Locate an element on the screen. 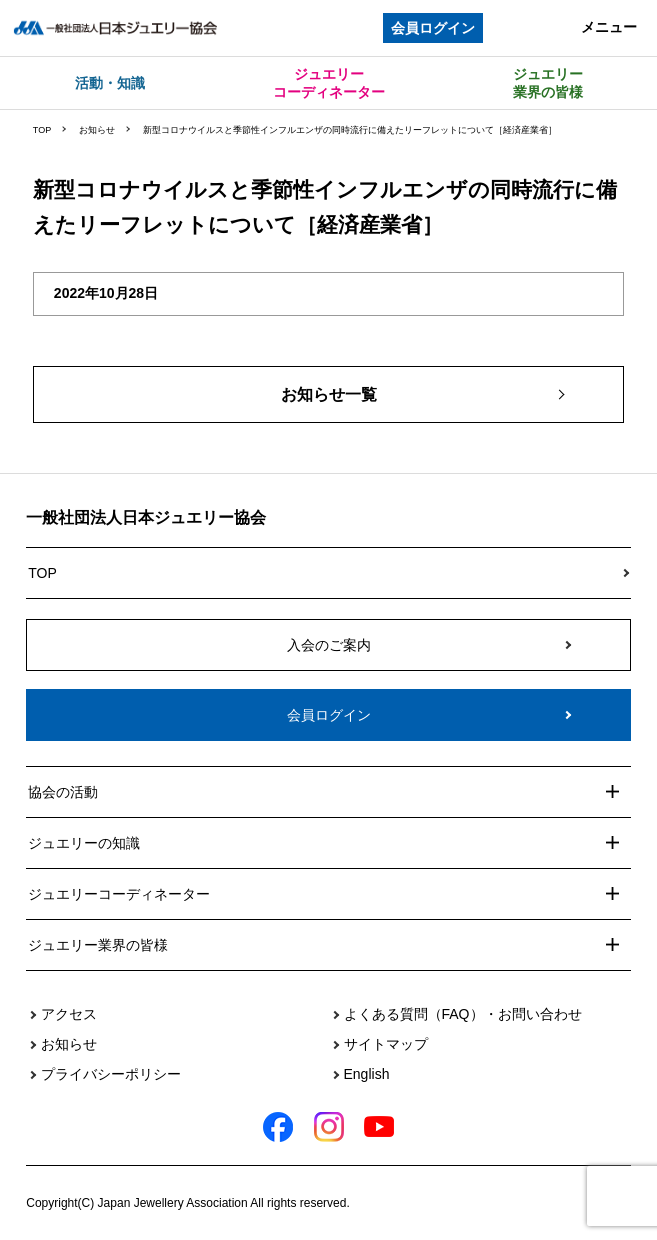  English is located at coordinates (367, 1074).